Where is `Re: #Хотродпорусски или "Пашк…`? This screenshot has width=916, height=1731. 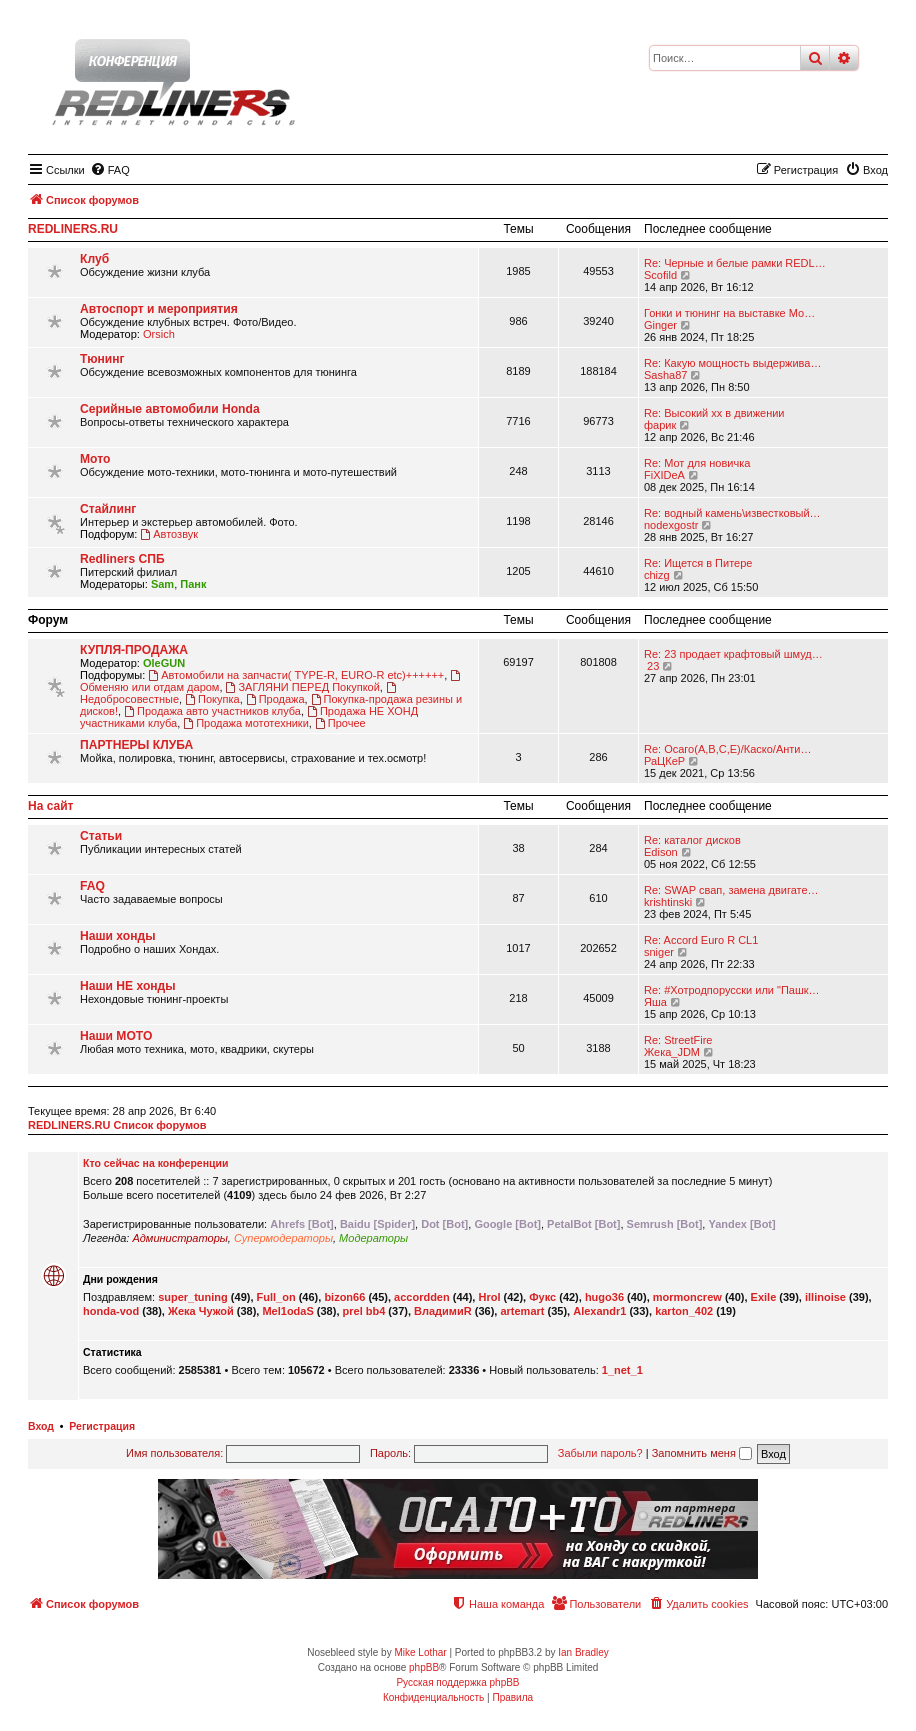 Re: #Хотродпорусски или "Пашк… is located at coordinates (732, 990).